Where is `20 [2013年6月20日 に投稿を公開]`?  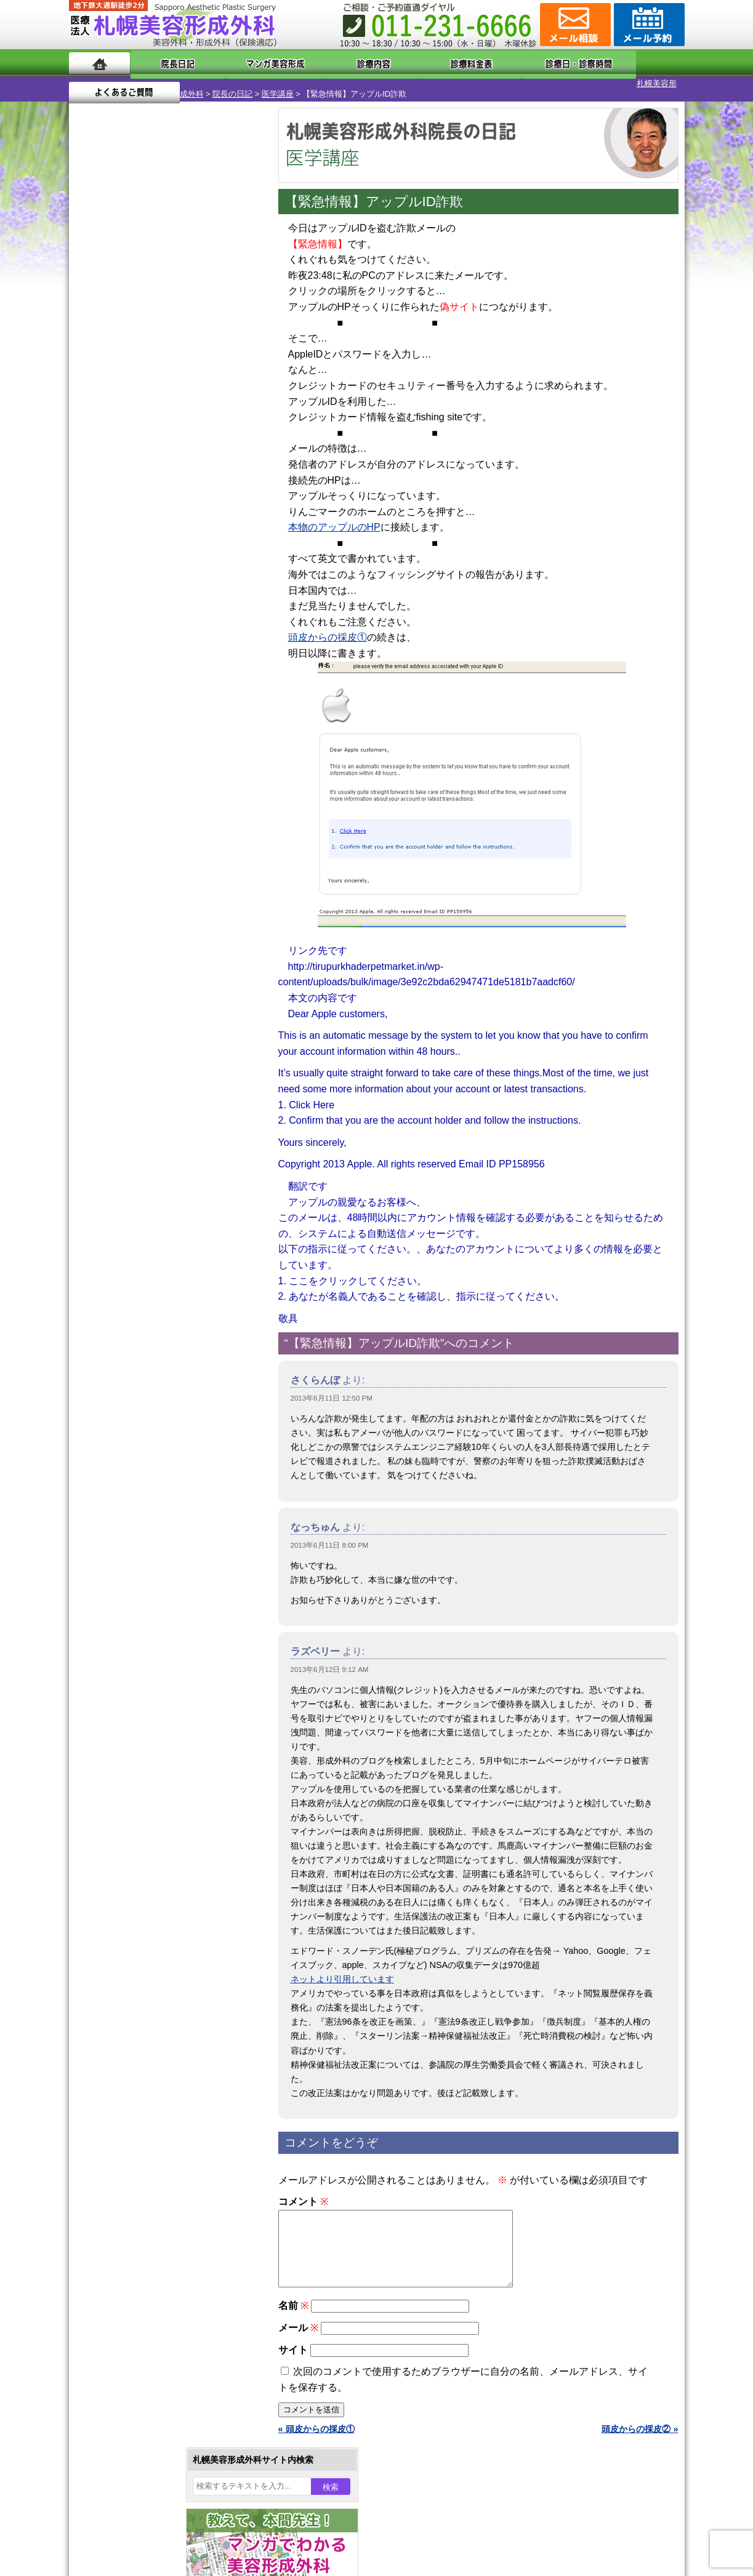
20 [2013年6月20日 に投稿を公開] is located at coordinates (184, 441).